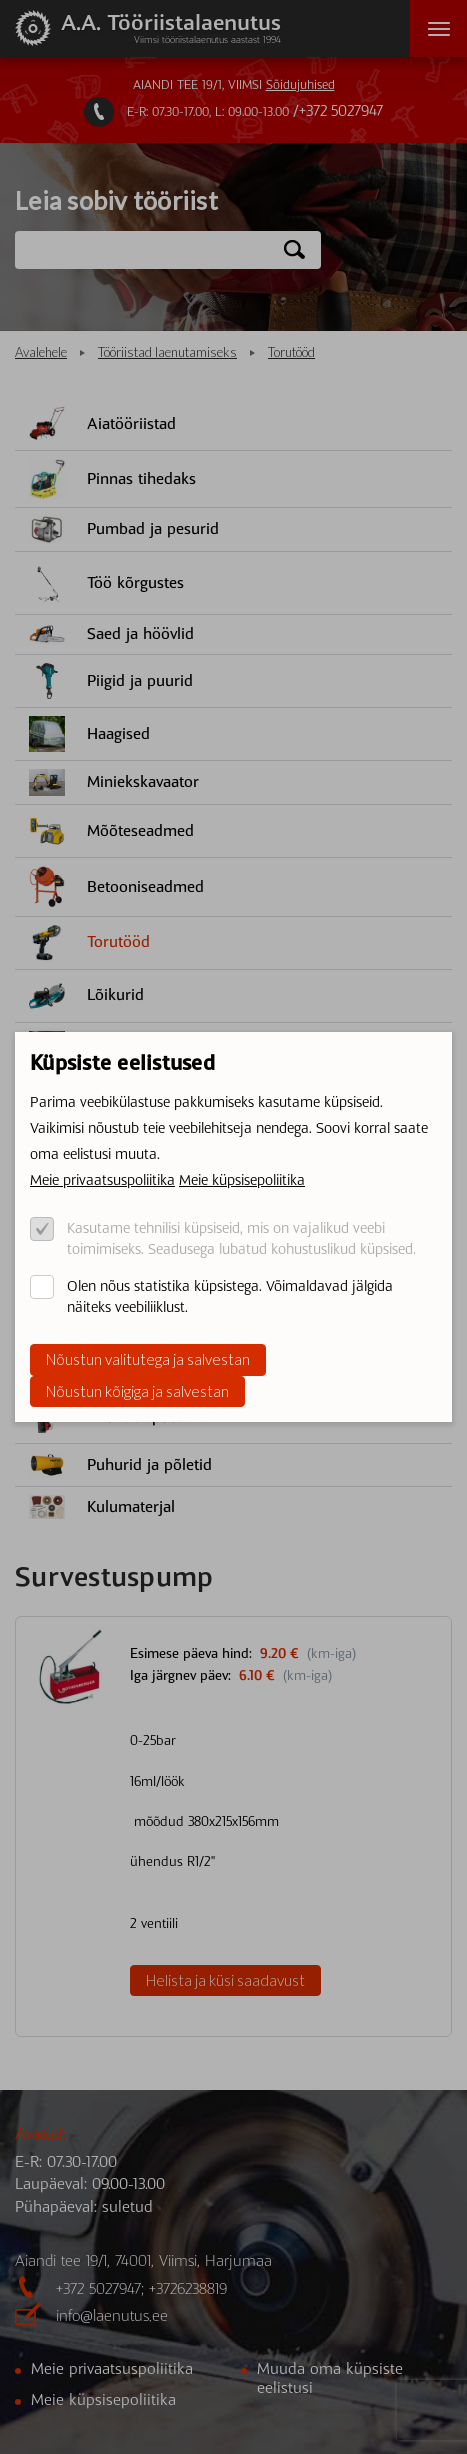 Image resolution: width=467 pixels, height=2454 pixels. I want to click on Meie privaatsuspoliitika, so click(102, 1180).